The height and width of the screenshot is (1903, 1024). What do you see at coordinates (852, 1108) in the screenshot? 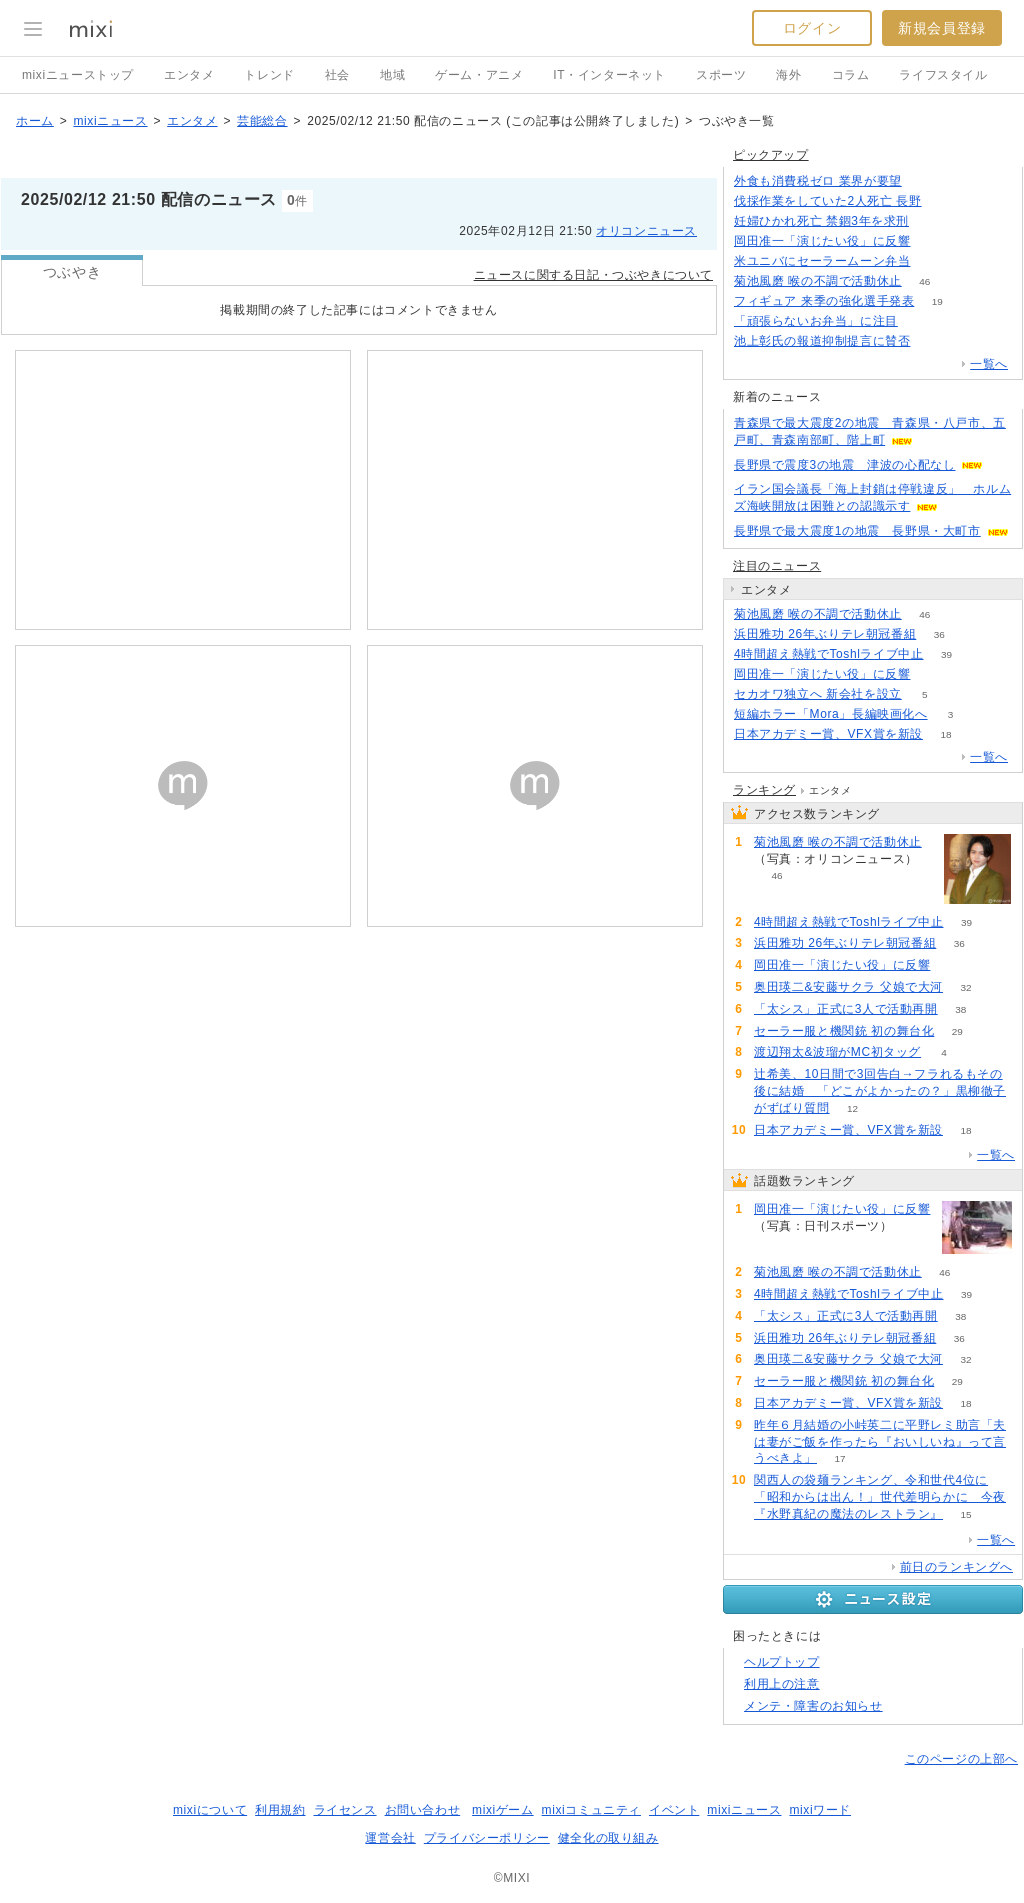
I see `12` at bounding box center [852, 1108].